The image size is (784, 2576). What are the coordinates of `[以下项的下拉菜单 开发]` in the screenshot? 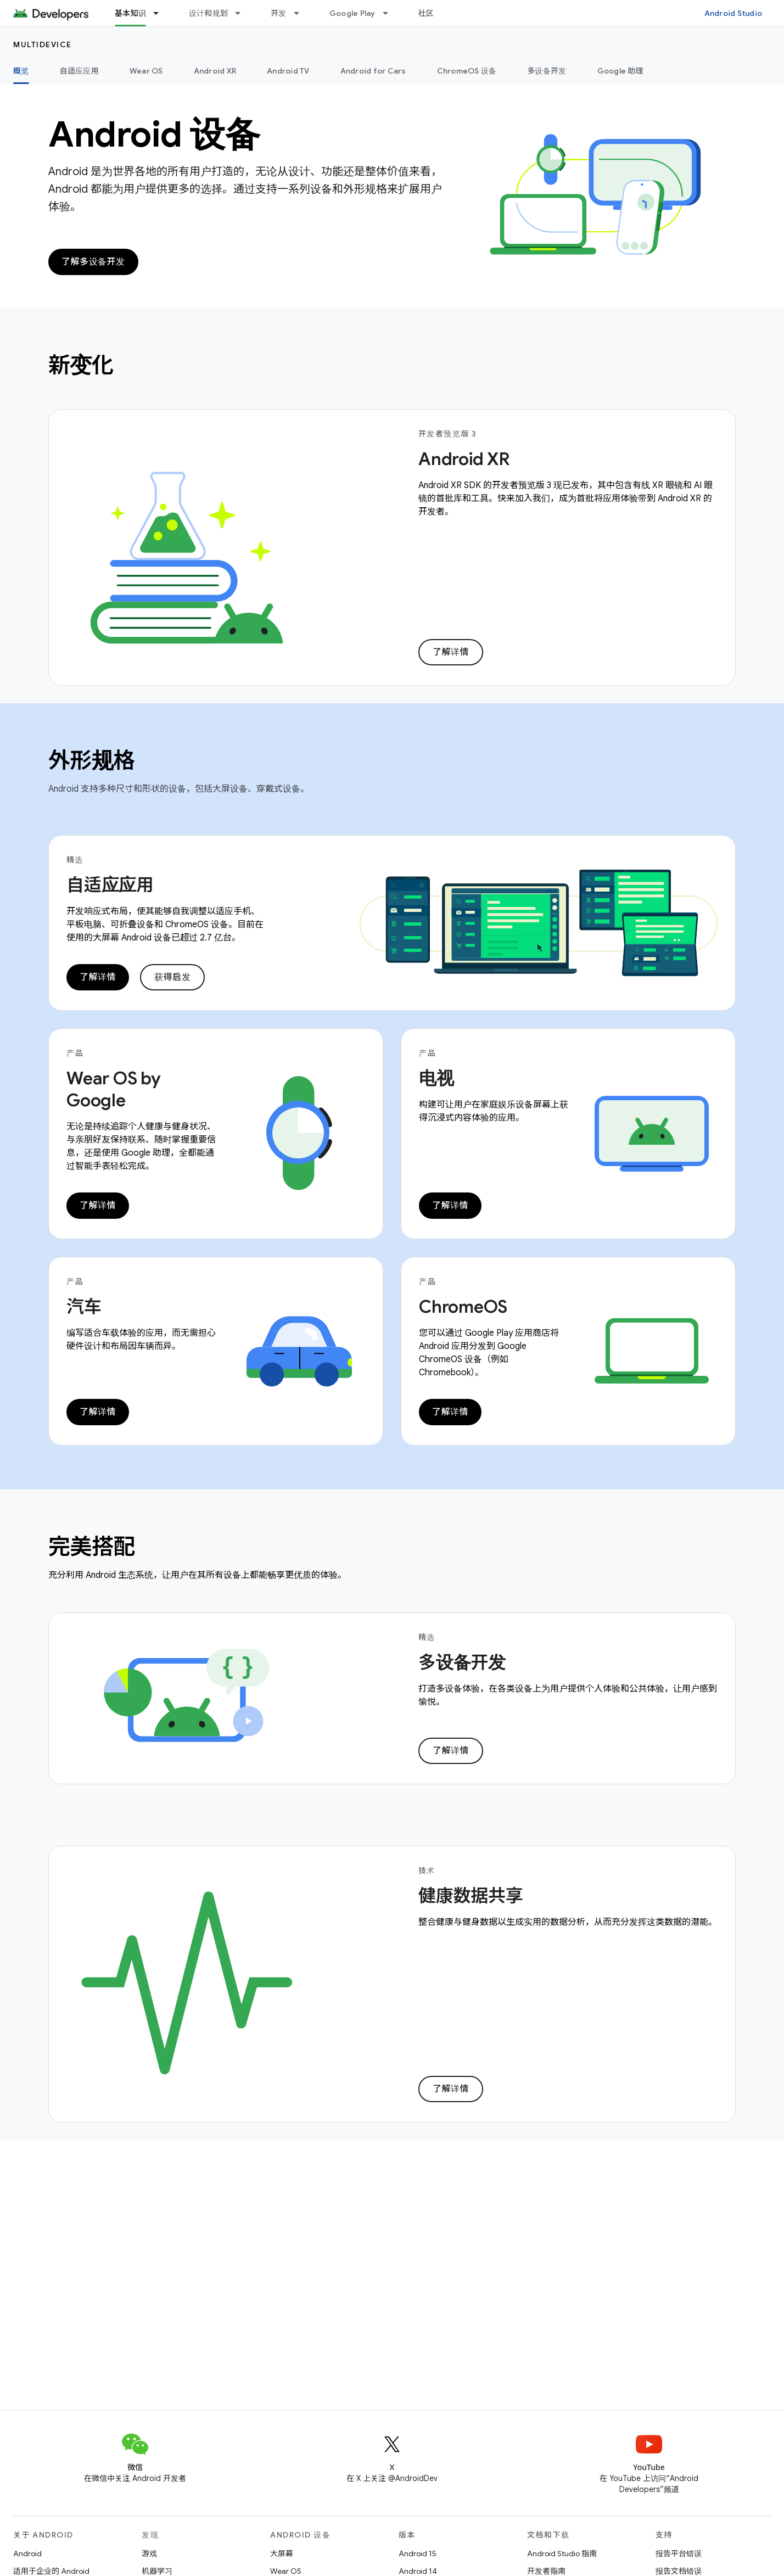 It's located at (301, 13).